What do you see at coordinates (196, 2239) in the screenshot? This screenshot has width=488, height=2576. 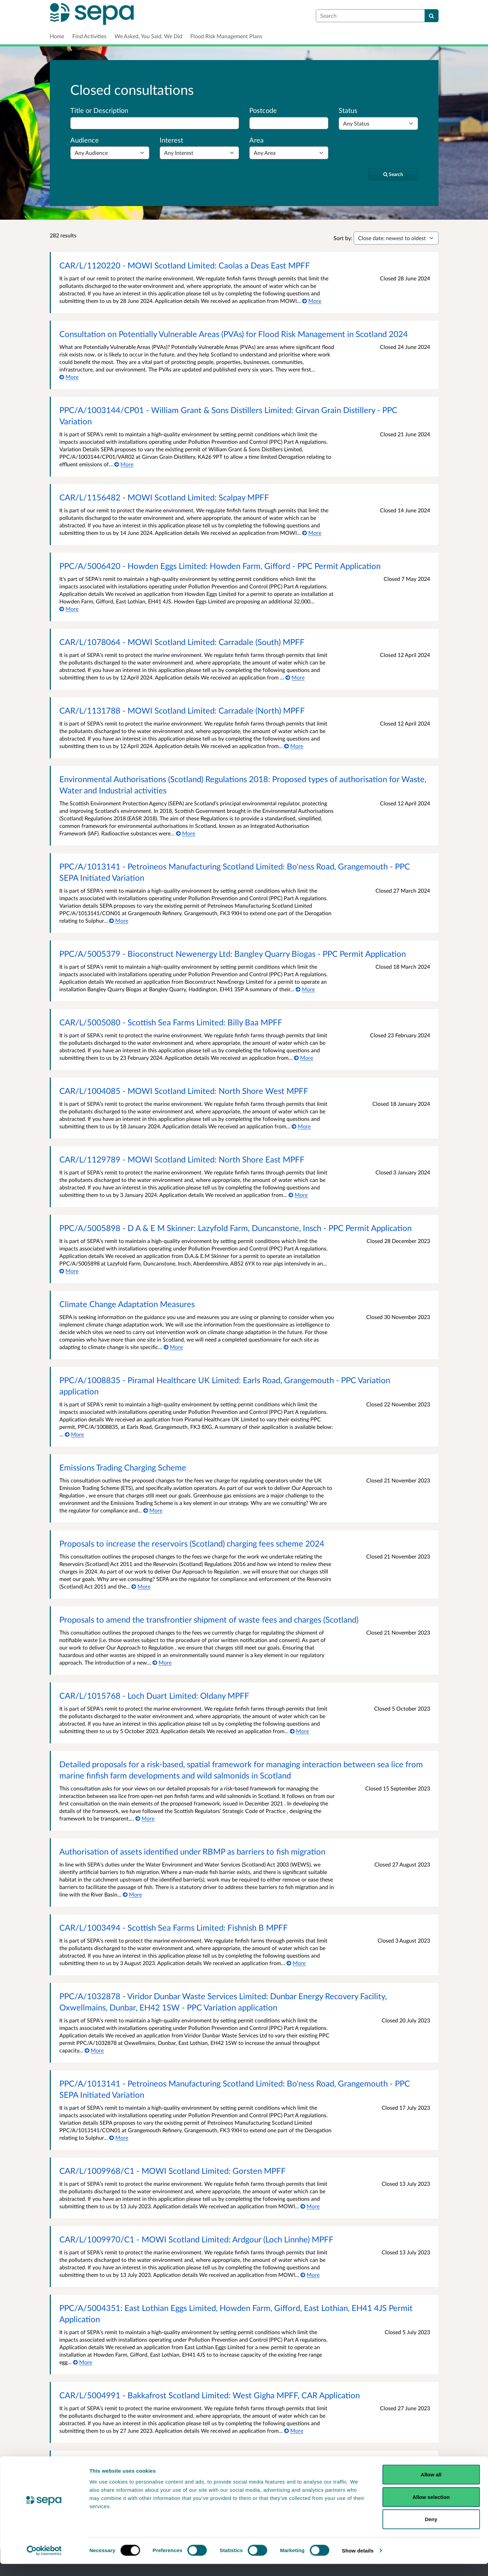 I see `CAR/L/1009970/C1 - MOWI Scotland Limited: Ardgour (Loch Linnhe) MPFF` at bounding box center [196, 2239].